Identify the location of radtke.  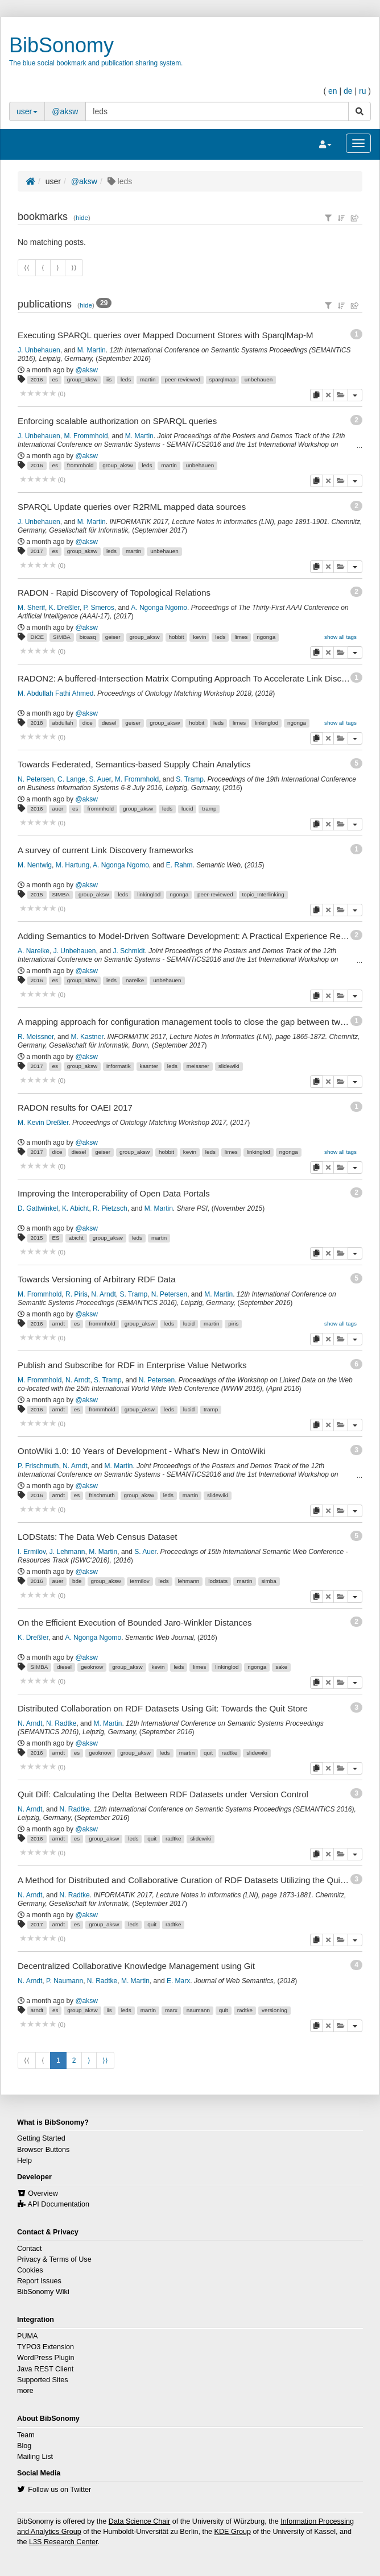
(229, 1753).